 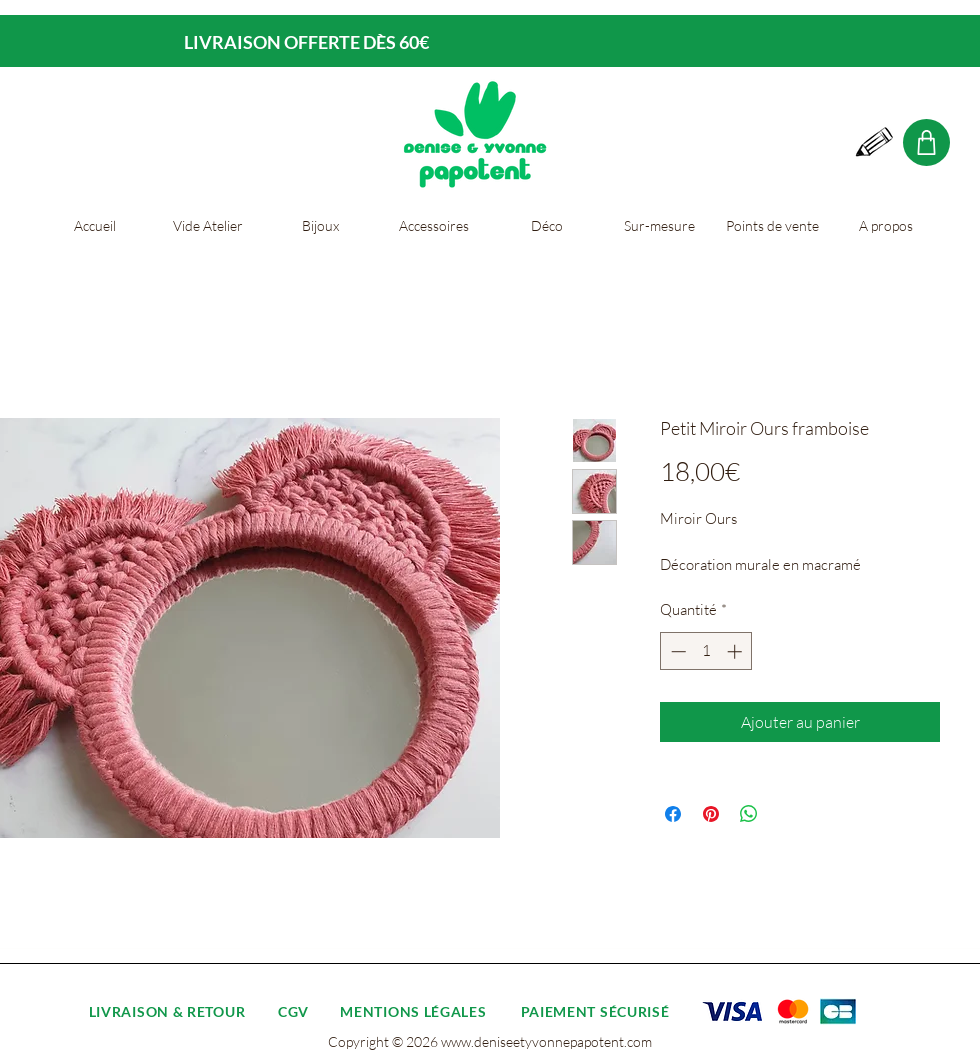 I want to click on [Shop], so click(x=926, y=142).